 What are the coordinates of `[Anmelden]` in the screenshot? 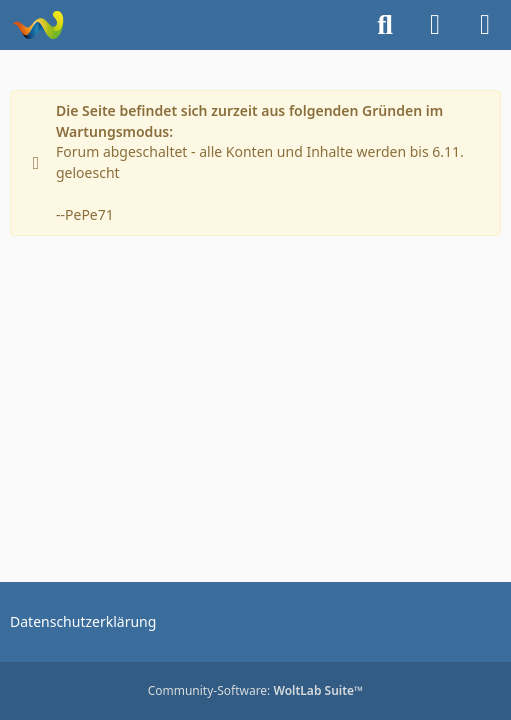 It's located at (435, 25).